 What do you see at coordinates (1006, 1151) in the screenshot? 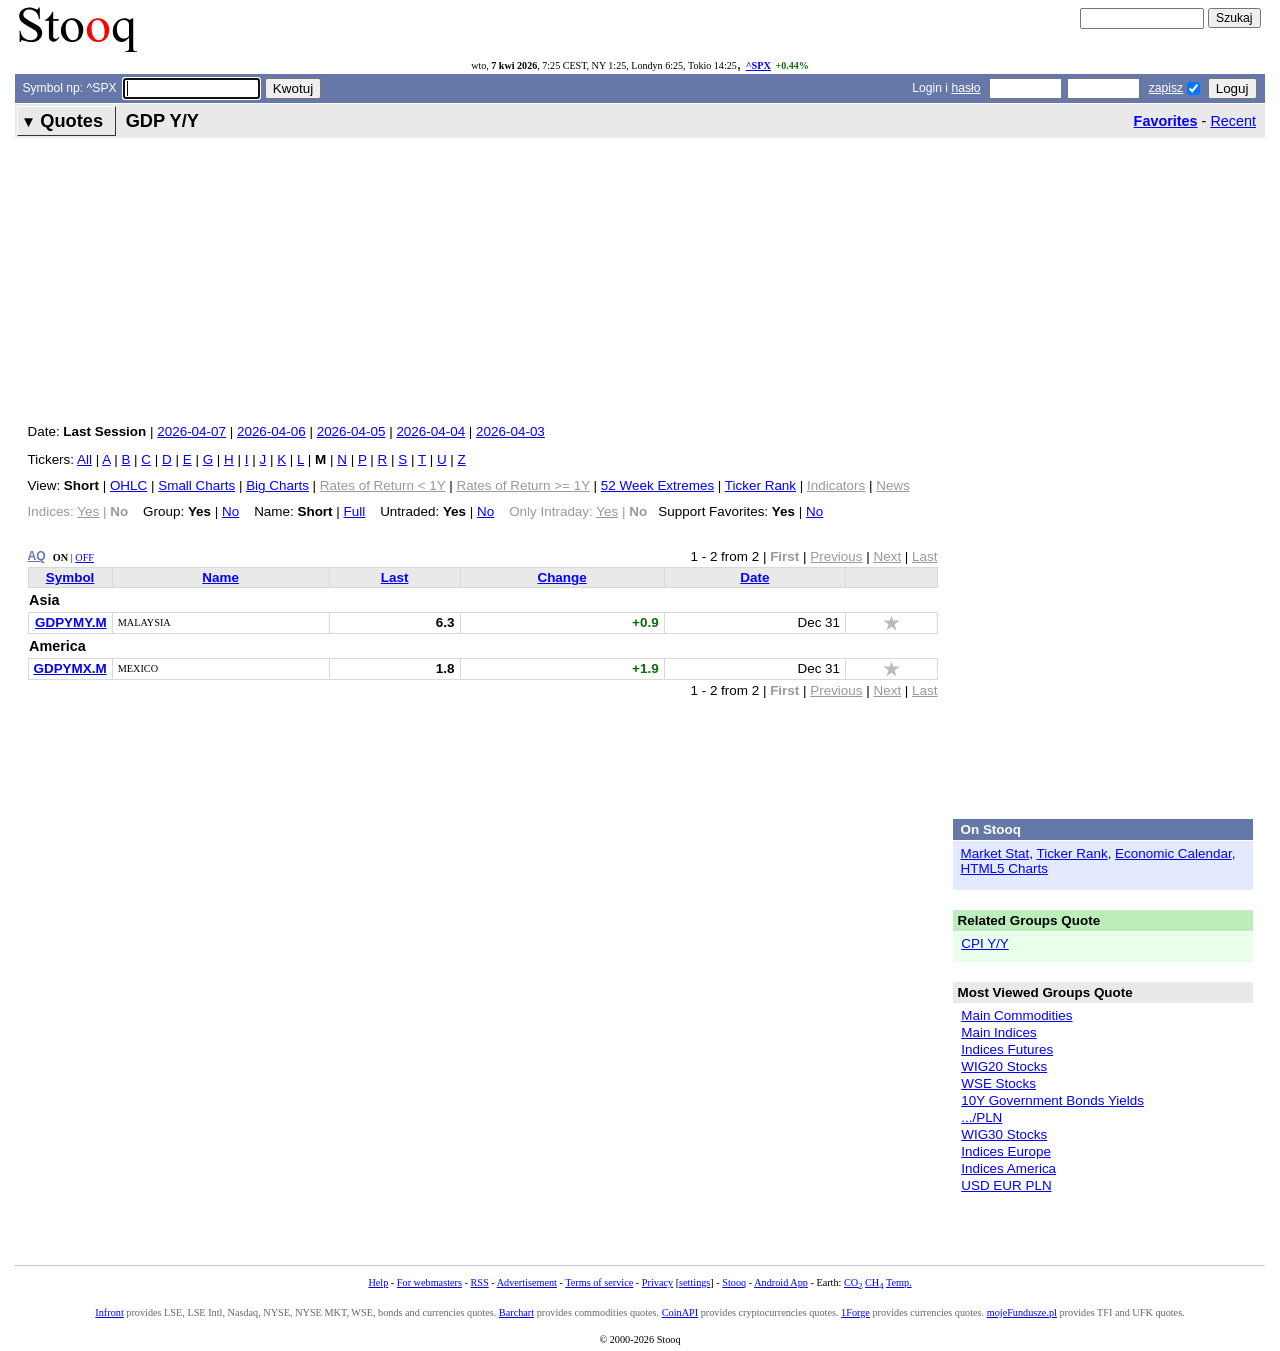
I see `Indices Europe` at bounding box center [1006, 1151].